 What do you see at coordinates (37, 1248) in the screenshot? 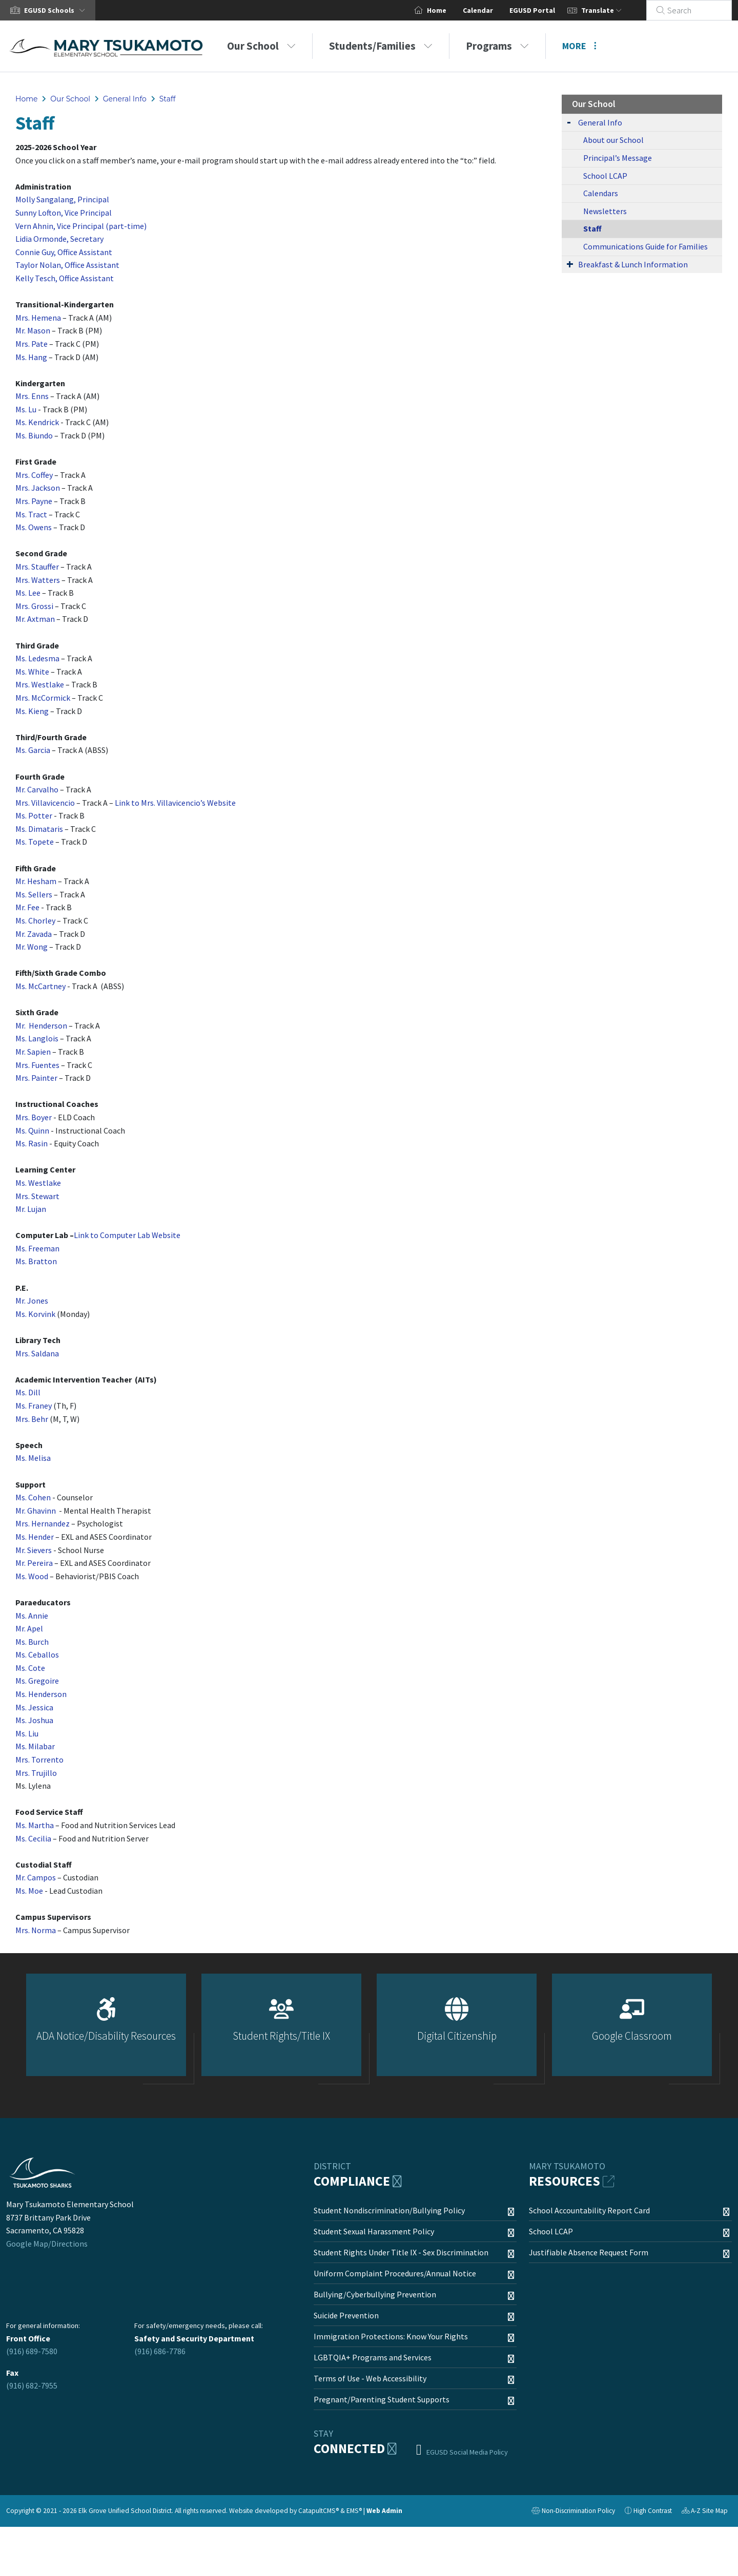
I see `Ms. Freeman` at bounding box center [37, 1248].